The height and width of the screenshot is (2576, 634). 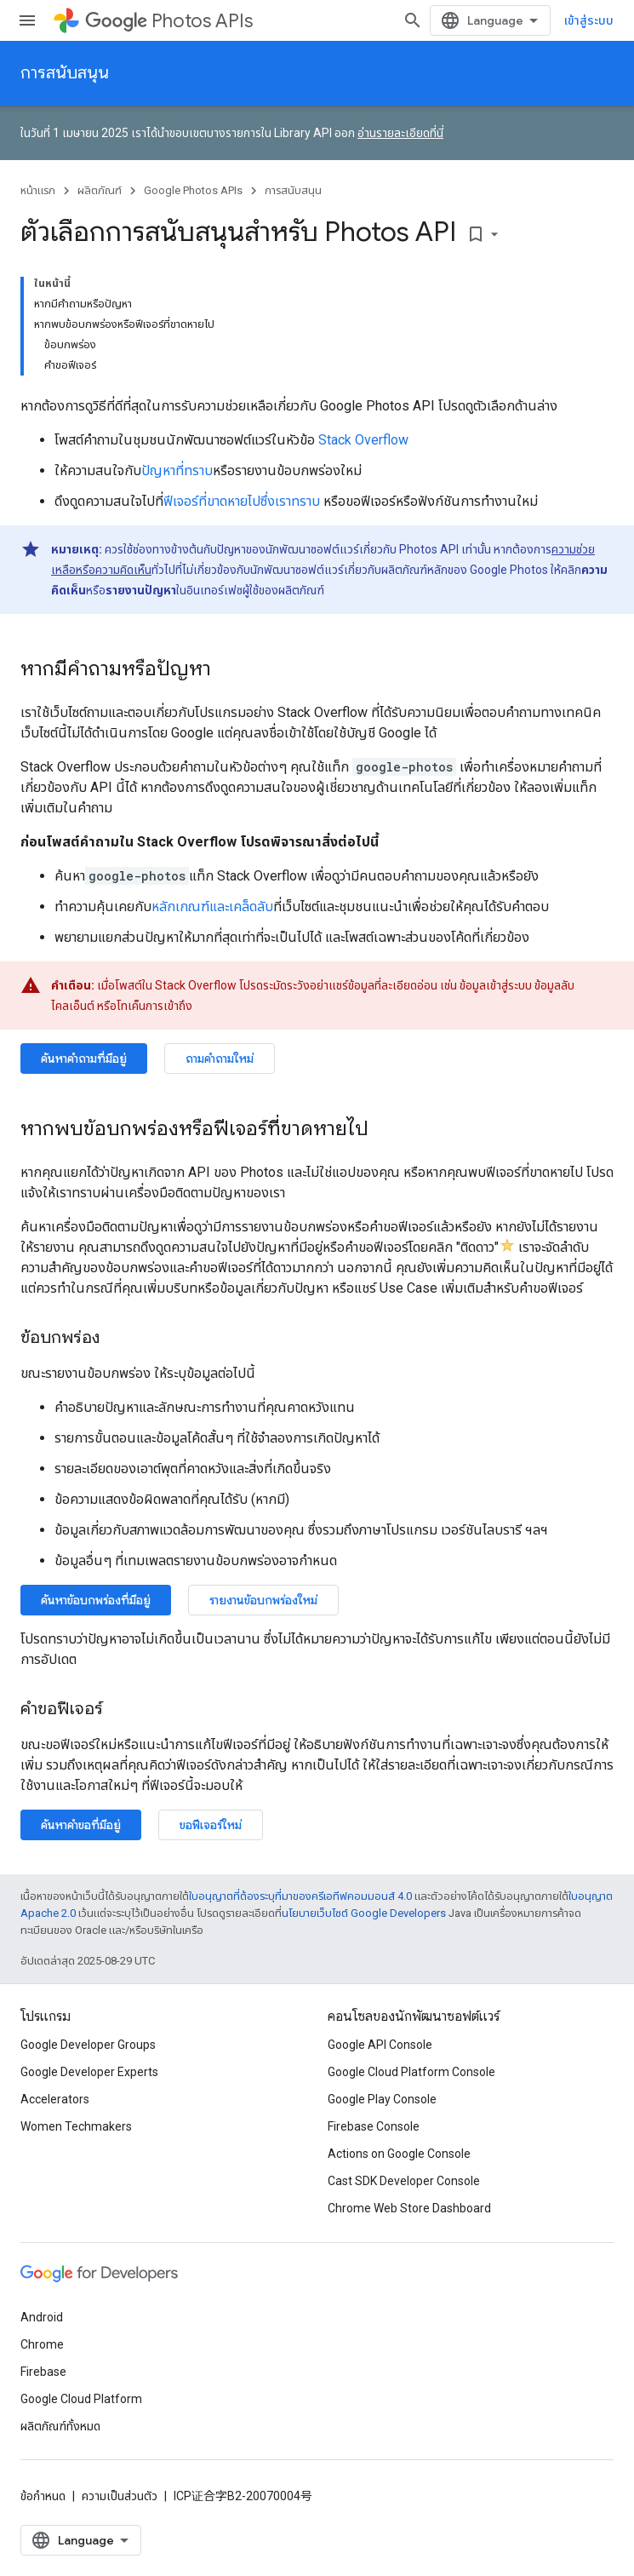 What do you see at coordinates (177, 470) in the screenshot?
I see `ปัญหาที่ทราบ` at bounding box center [177, 470].